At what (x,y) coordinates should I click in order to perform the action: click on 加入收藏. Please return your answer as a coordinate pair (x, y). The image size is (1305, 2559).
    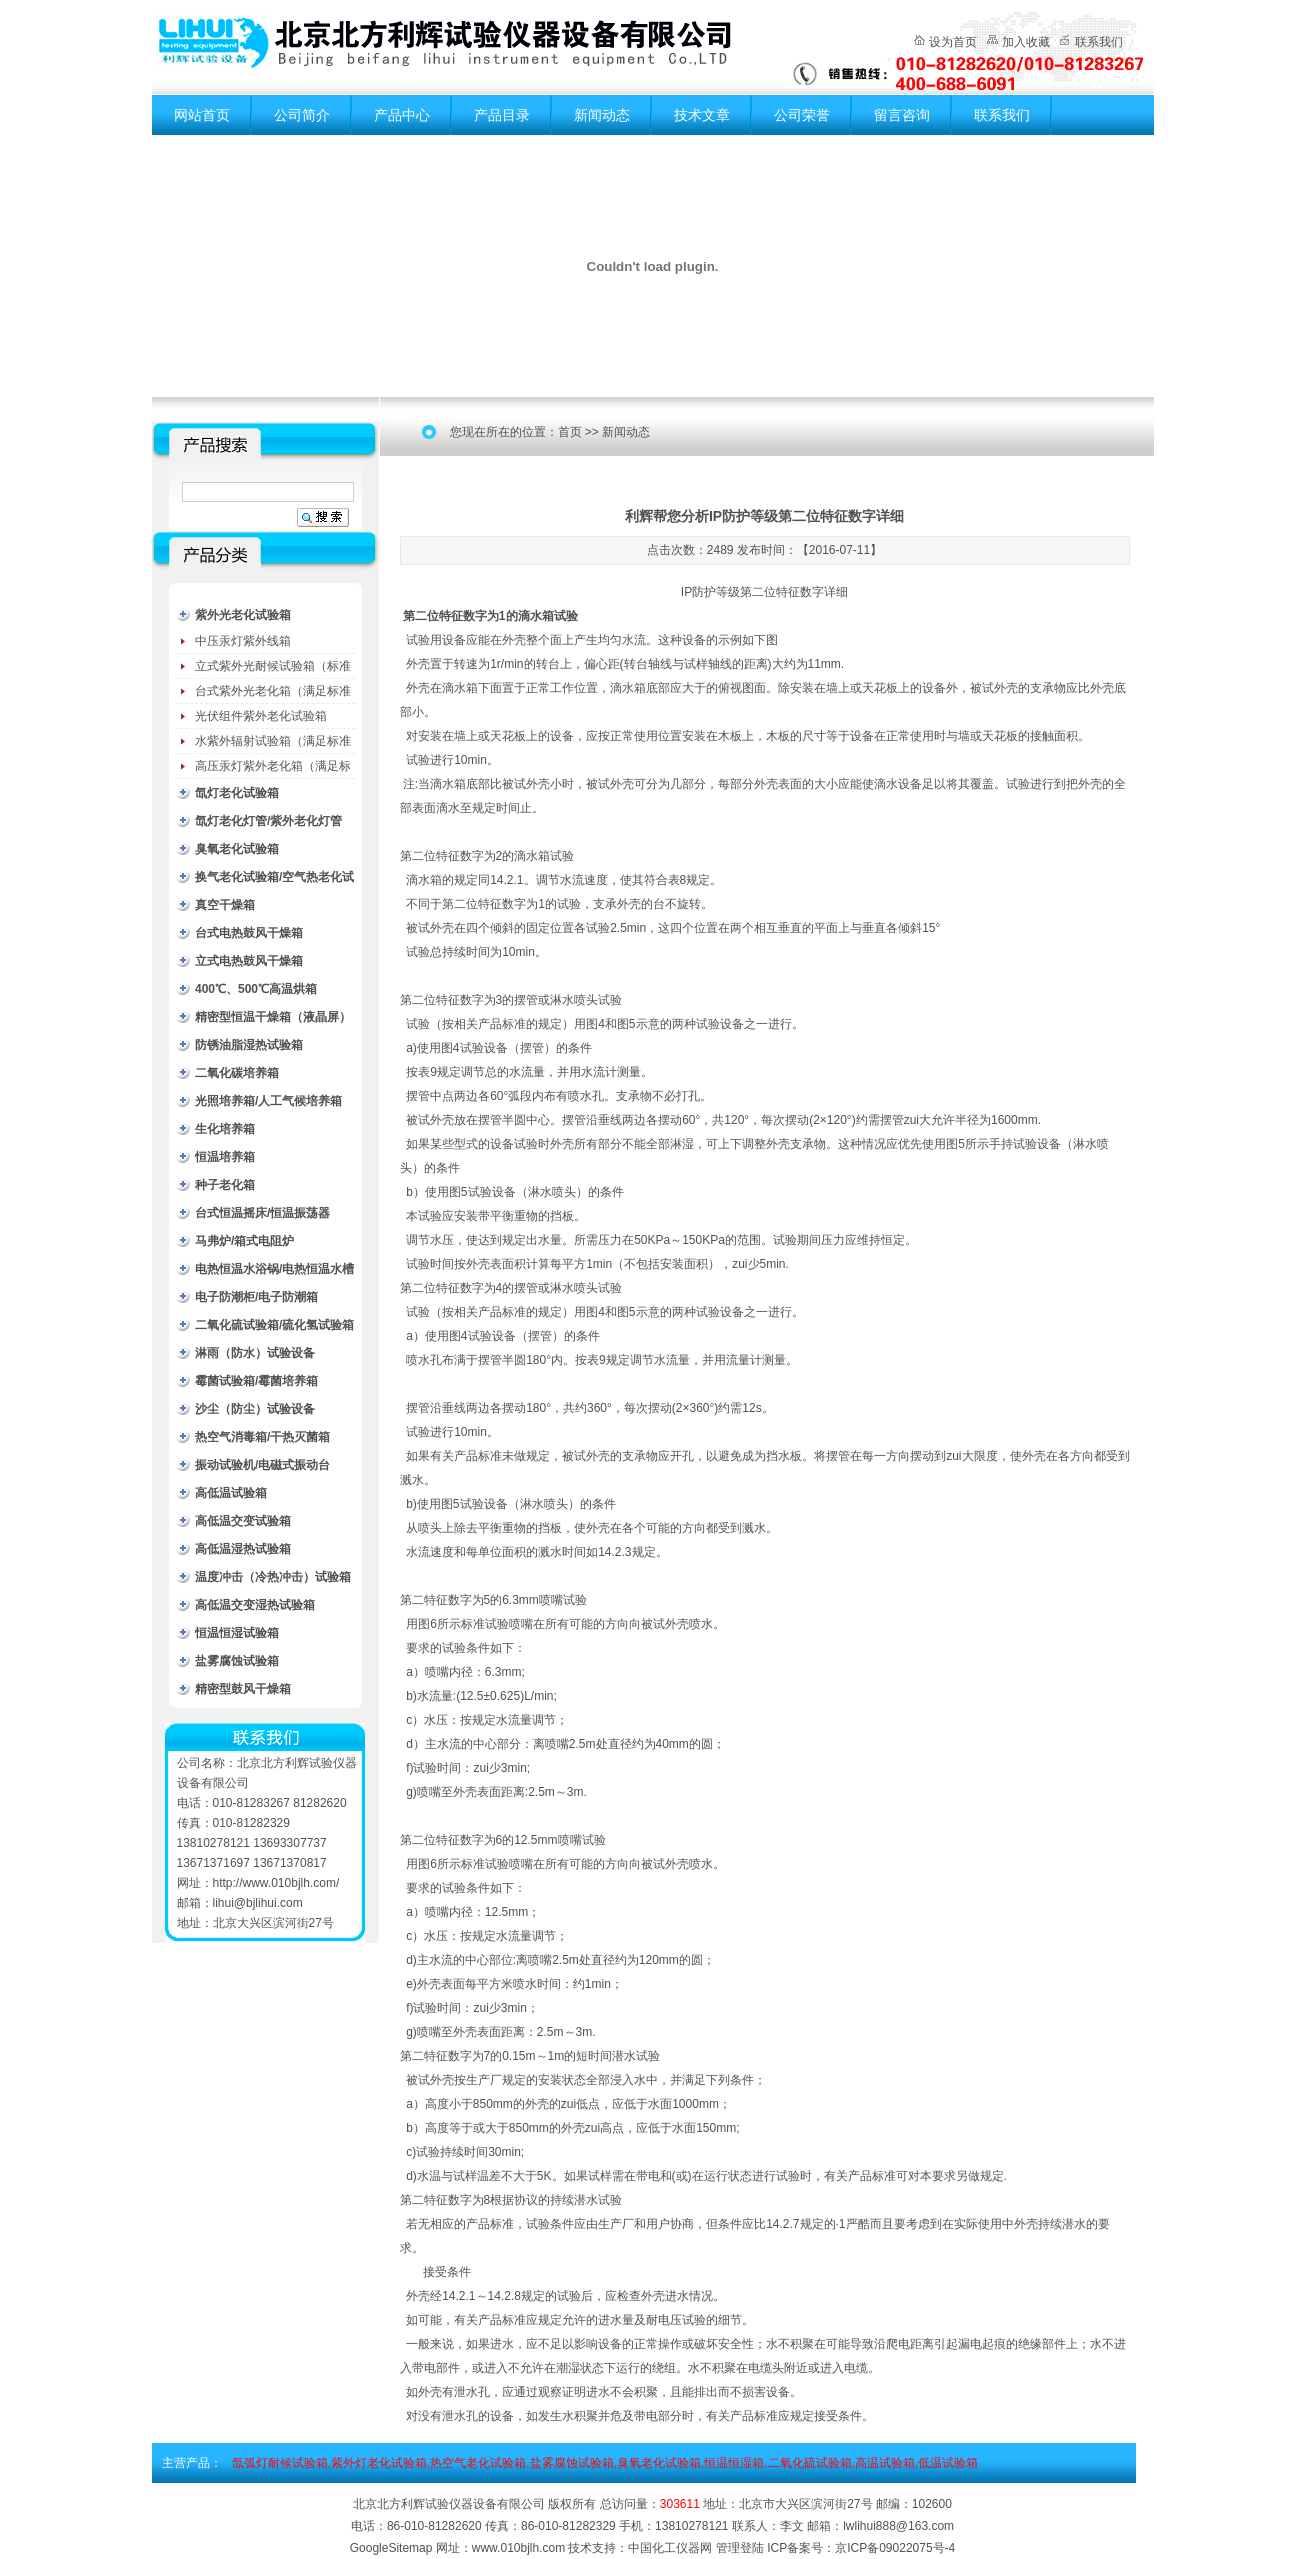
    Looking at the image, I should click on (1026, 42).